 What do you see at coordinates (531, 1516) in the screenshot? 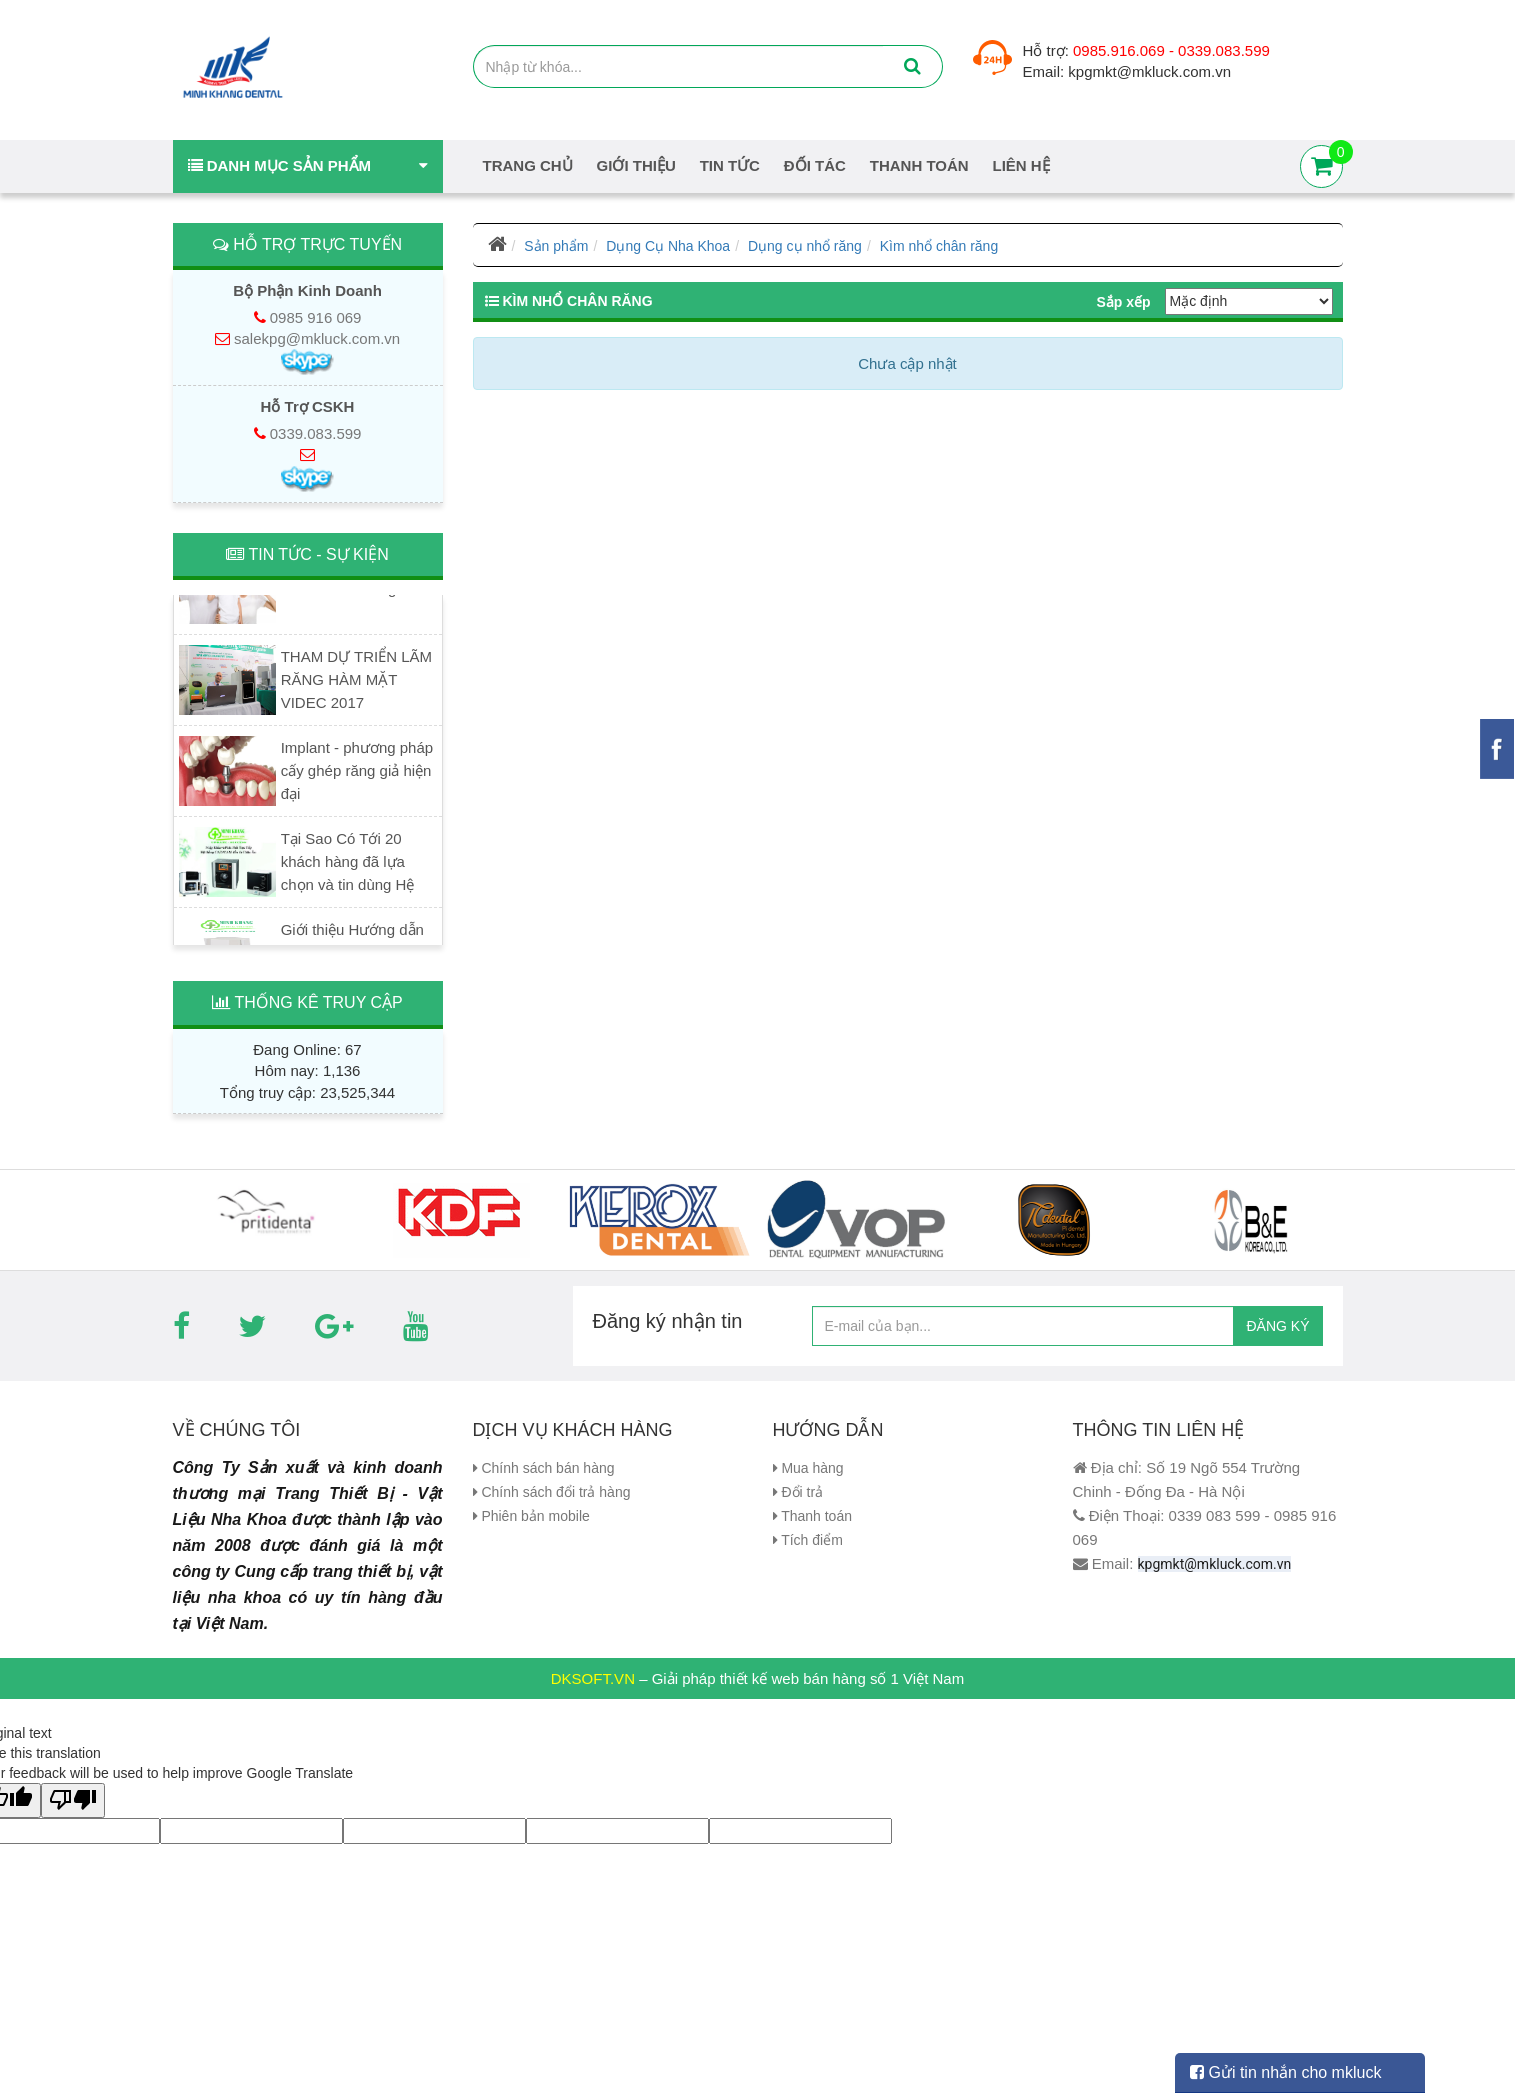
I see `Phiên bản mobile` at bounding box center [531, 1516].